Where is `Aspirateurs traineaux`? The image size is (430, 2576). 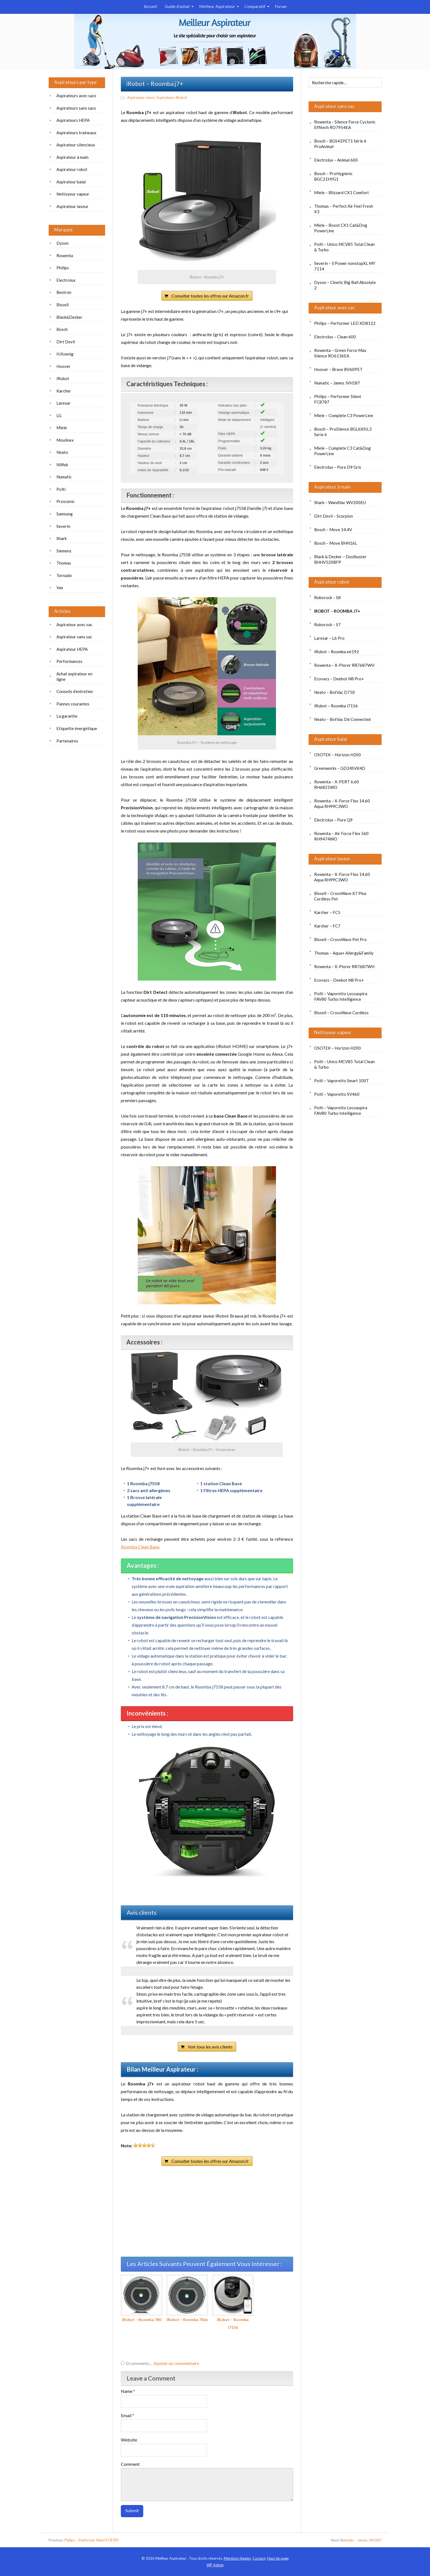 Aspirateurs traineaux is located at coordinates (76, 132).